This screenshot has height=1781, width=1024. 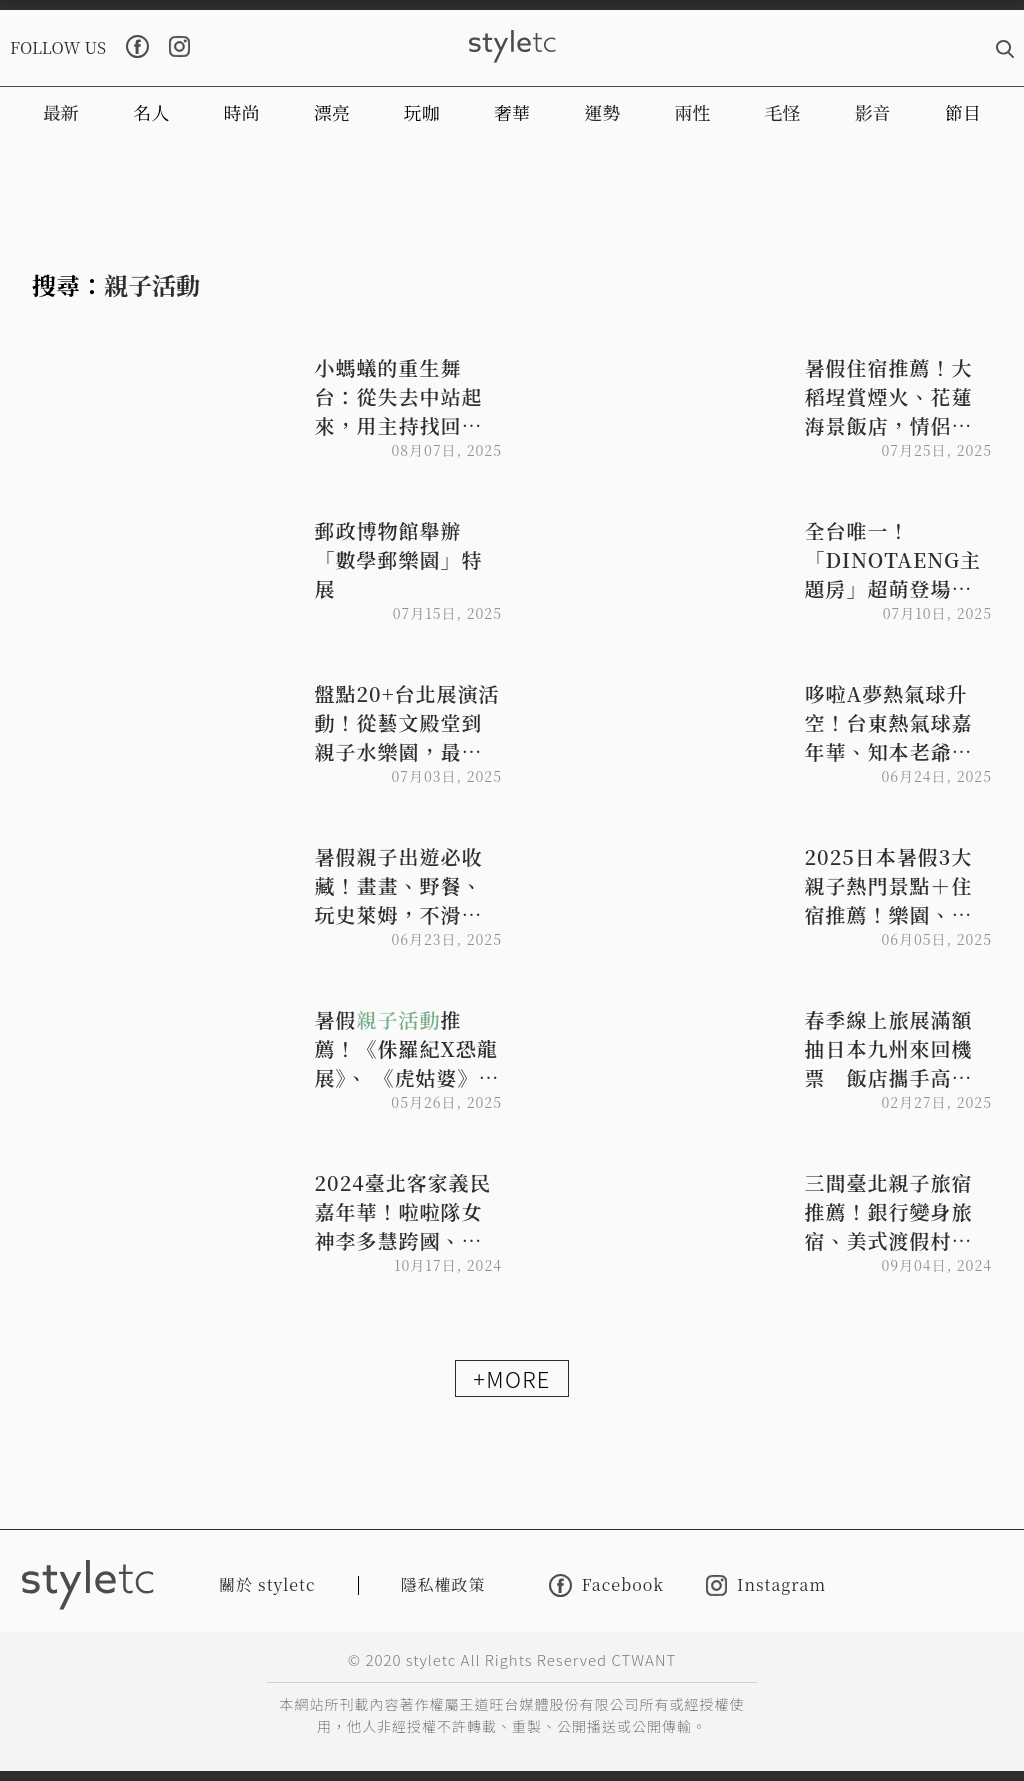 I want to click on 毛怪, so click(x=783, y=112).